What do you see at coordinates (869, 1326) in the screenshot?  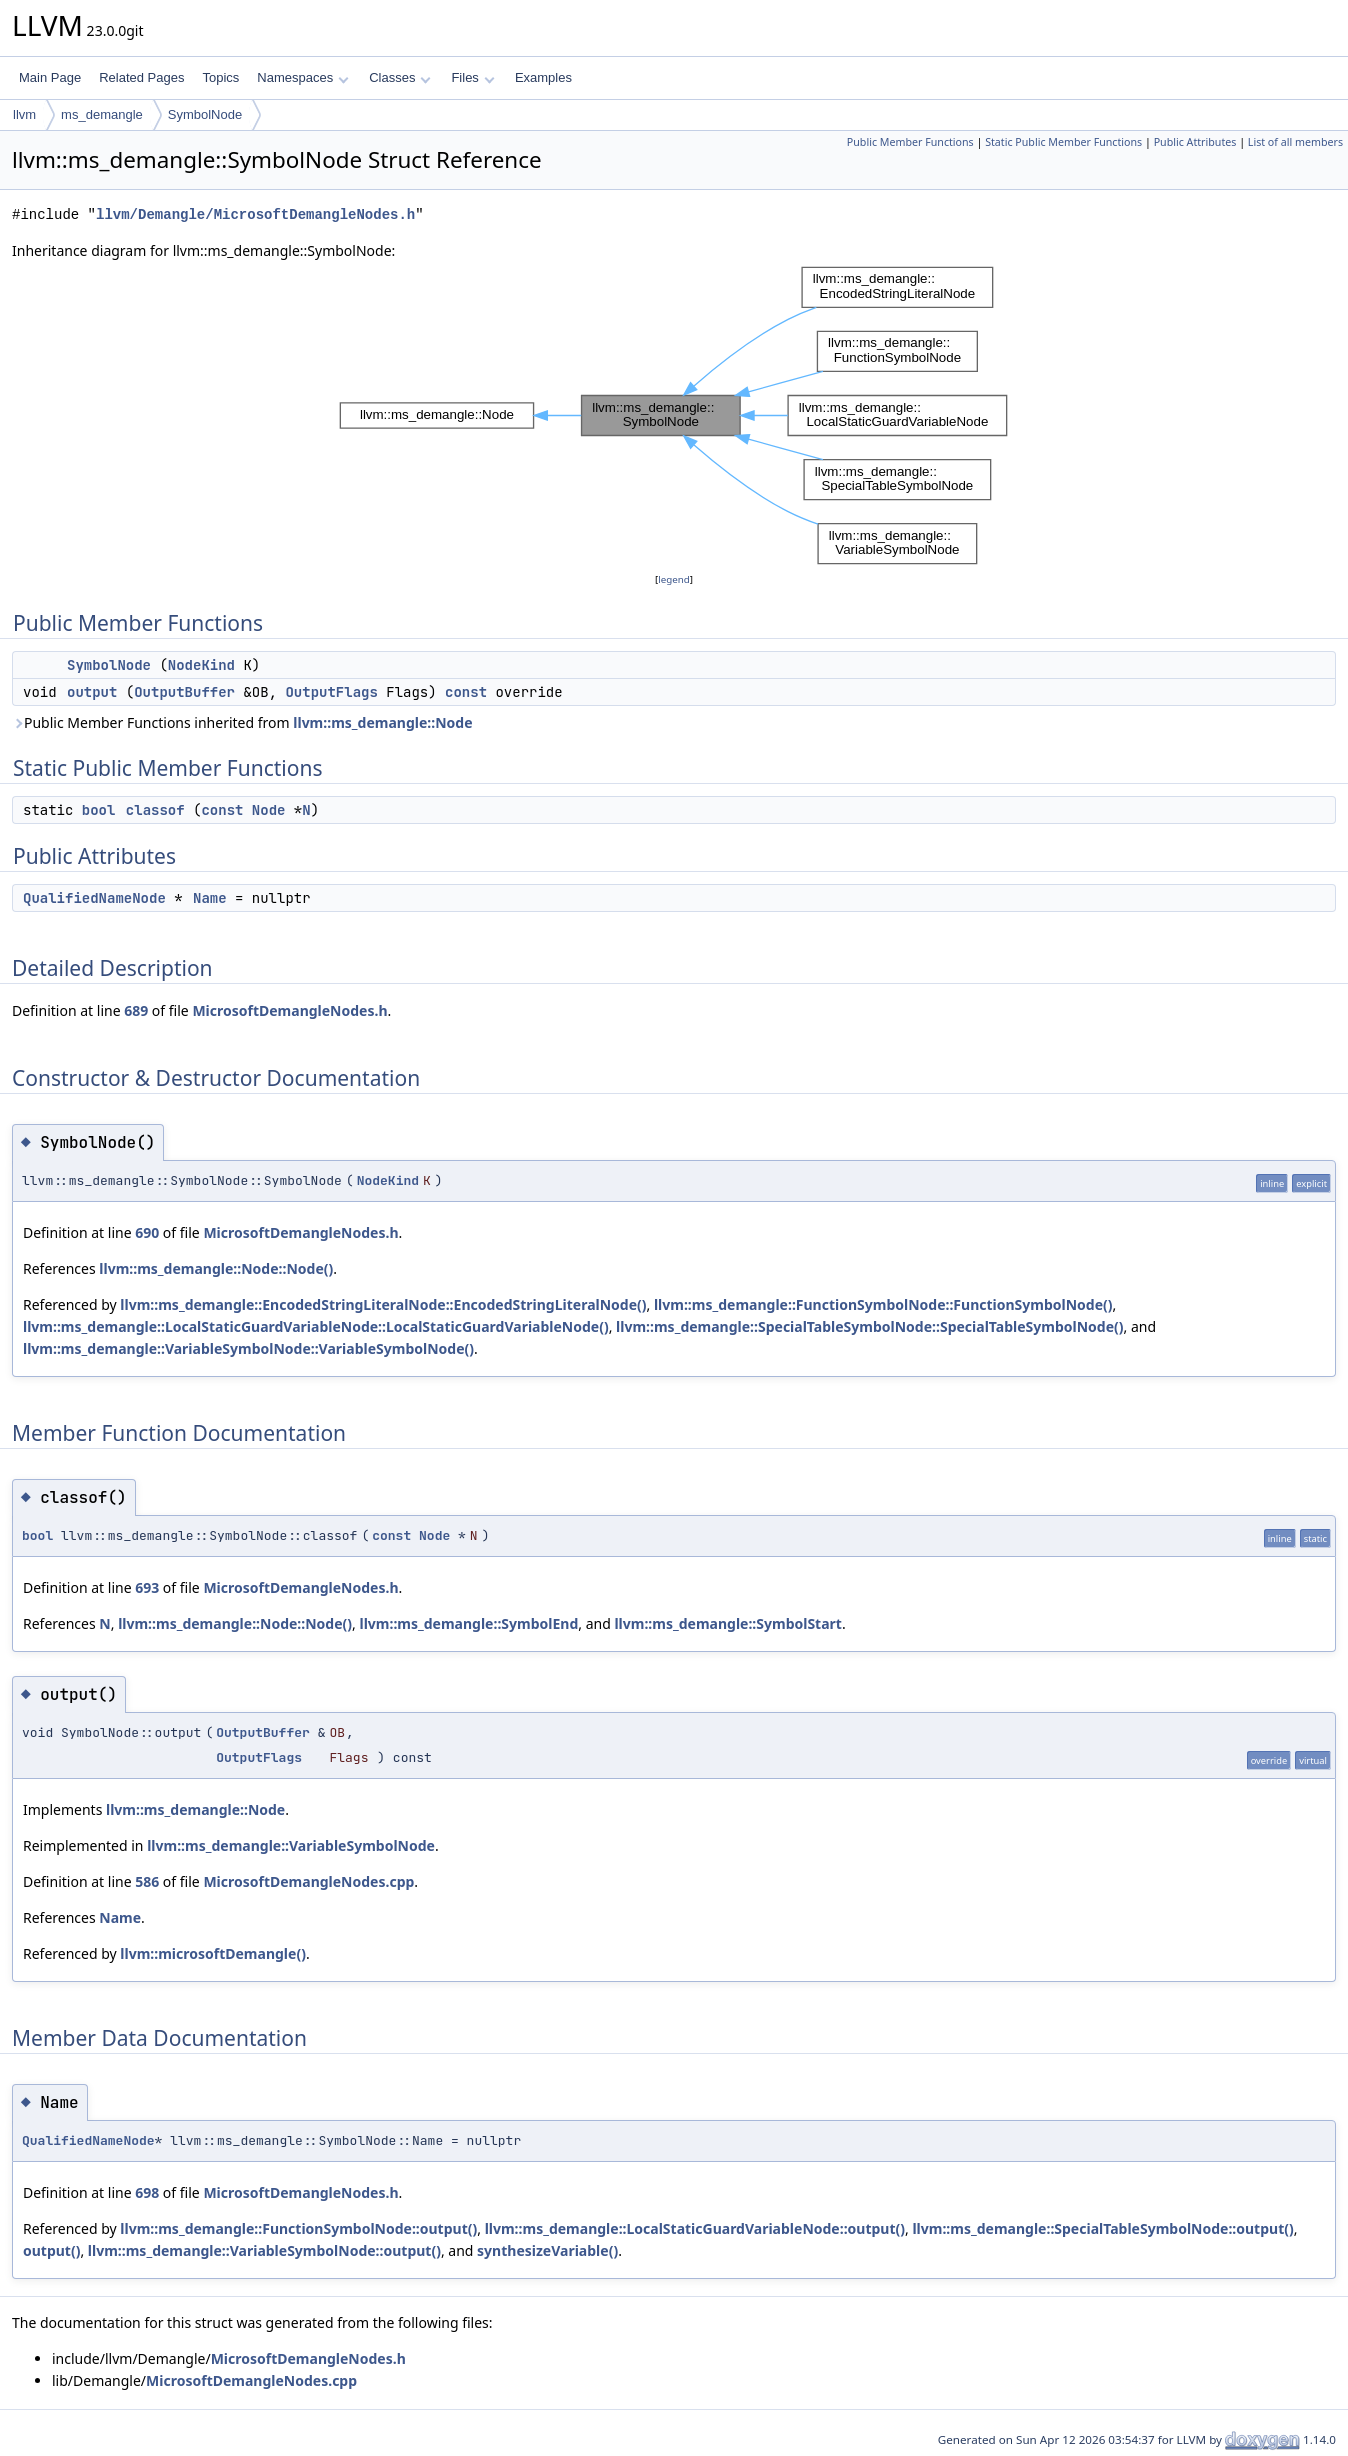 I see `llvm::ms_demangle::SpecialTableSymbolNode::SpecialTableSymbolNode()` at bounding box center [869, 1326].